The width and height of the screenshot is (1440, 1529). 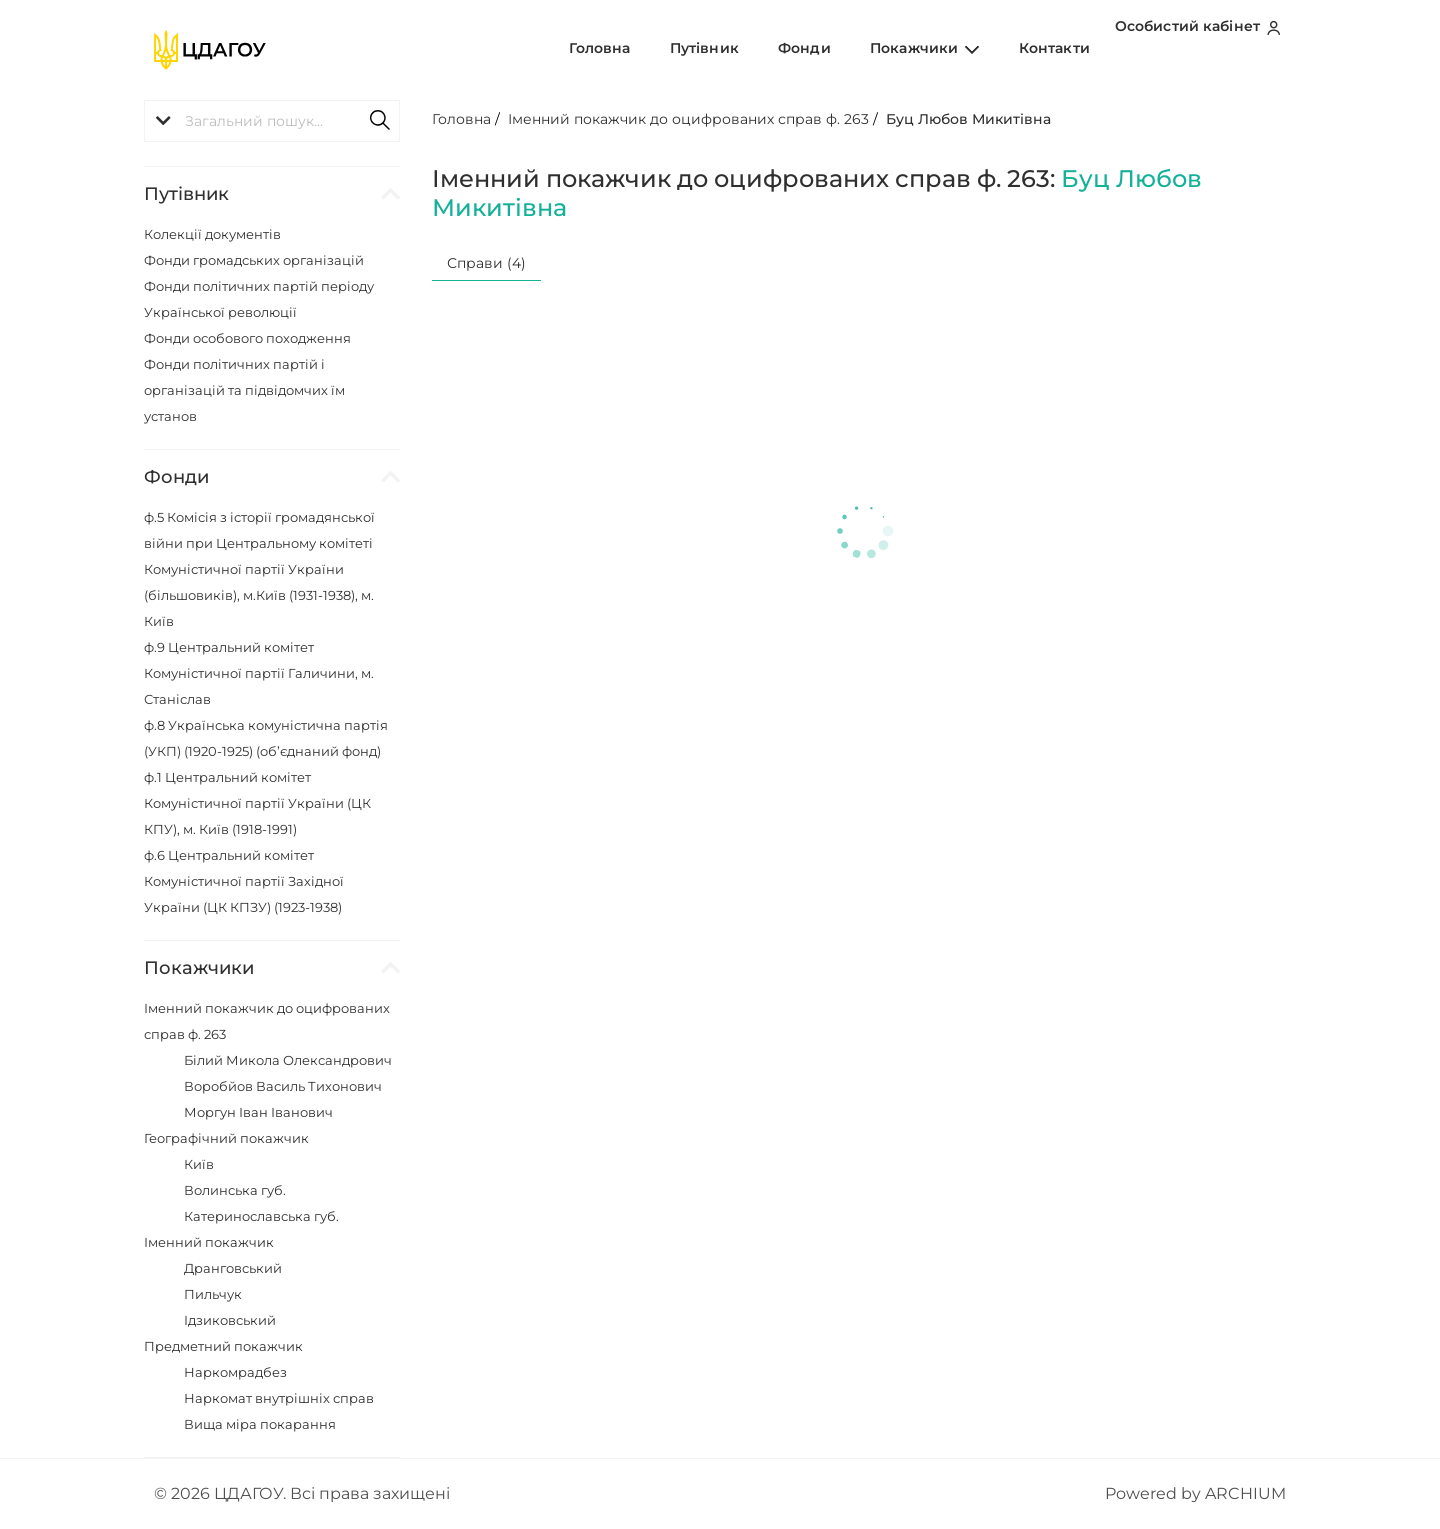 What do you see at coordinates (288, 1060) in the screenshot?
I see `Білий Микола Олександрович` at bounding box center [288, 1060].